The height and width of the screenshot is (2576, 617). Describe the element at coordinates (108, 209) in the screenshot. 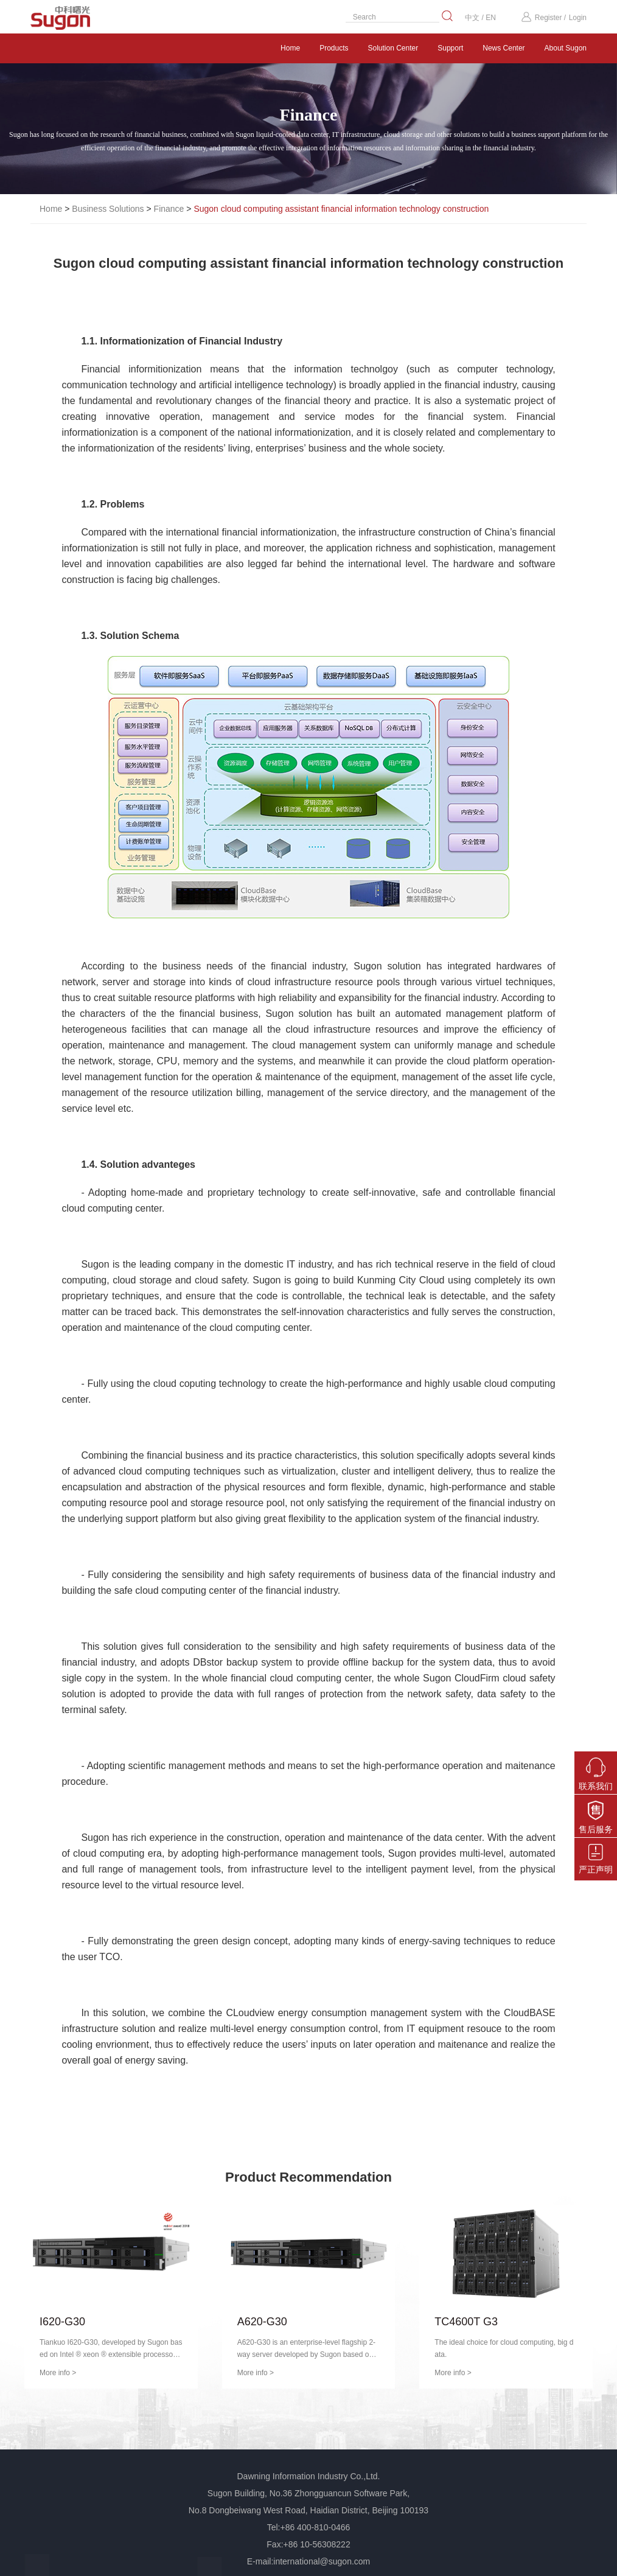

I see `Business Solutions` at that location.